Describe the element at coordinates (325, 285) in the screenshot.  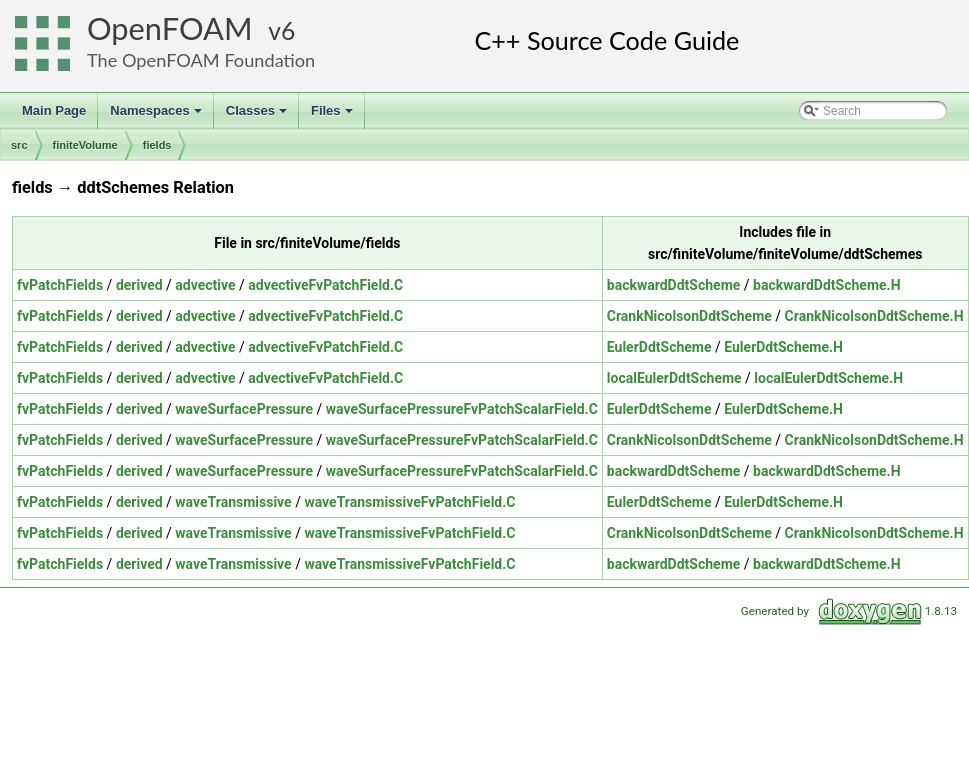
I see `advectiveFvPatchField.C` at that location.